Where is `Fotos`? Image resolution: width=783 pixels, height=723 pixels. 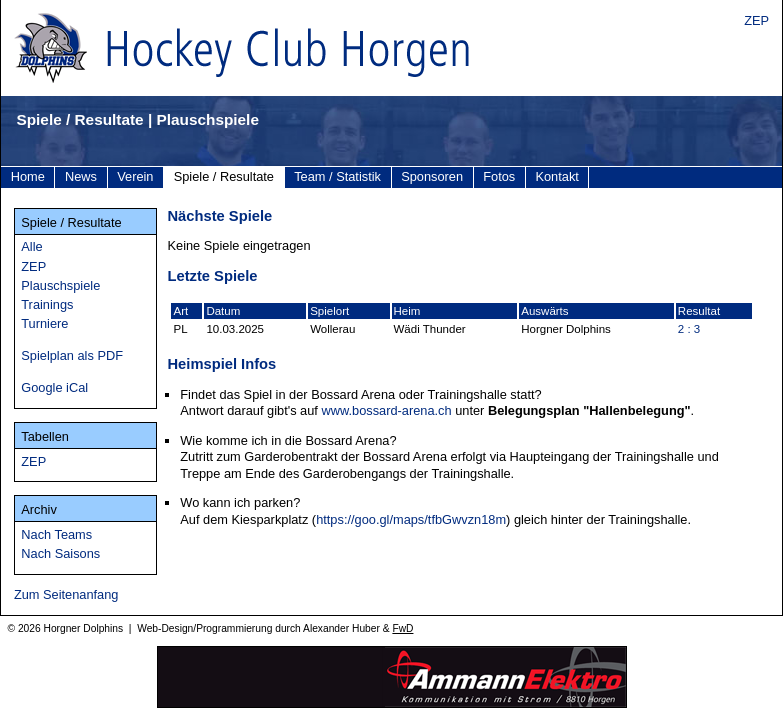 Fotos is located at coordinates (499, 176).